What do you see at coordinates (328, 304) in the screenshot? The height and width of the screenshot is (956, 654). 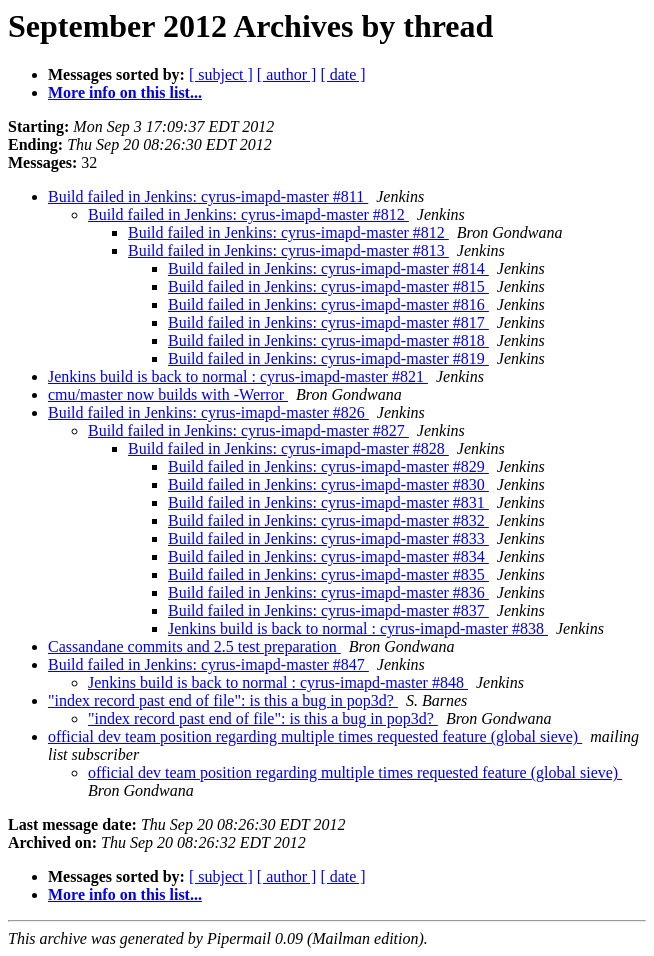 I see `Build failed in Jenkins: cyrus-imapd-master #816` at bounding box center [328, 304].